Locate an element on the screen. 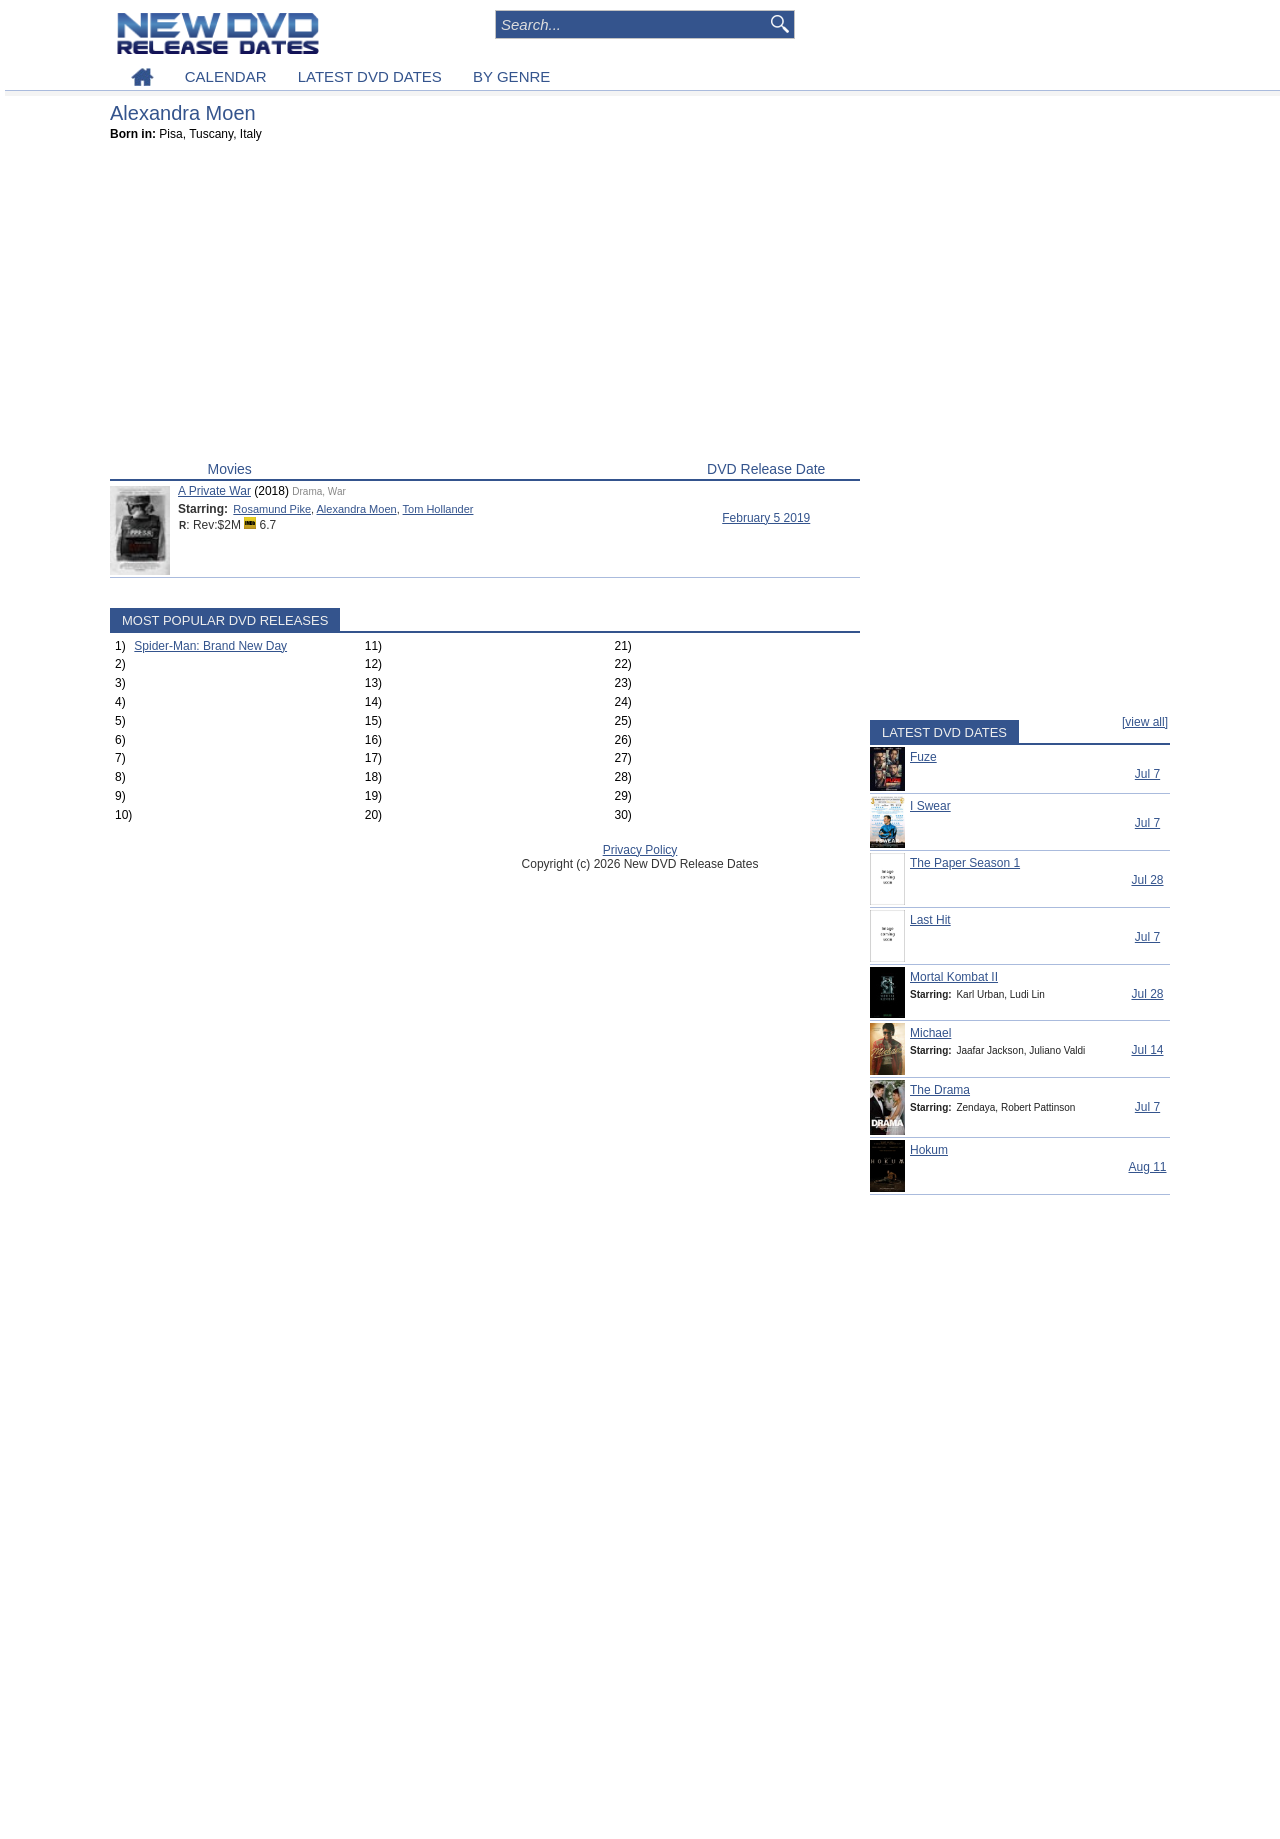 The image size is (1280, 1839). Mortal Kombat II is located at coordinates (954, 977).